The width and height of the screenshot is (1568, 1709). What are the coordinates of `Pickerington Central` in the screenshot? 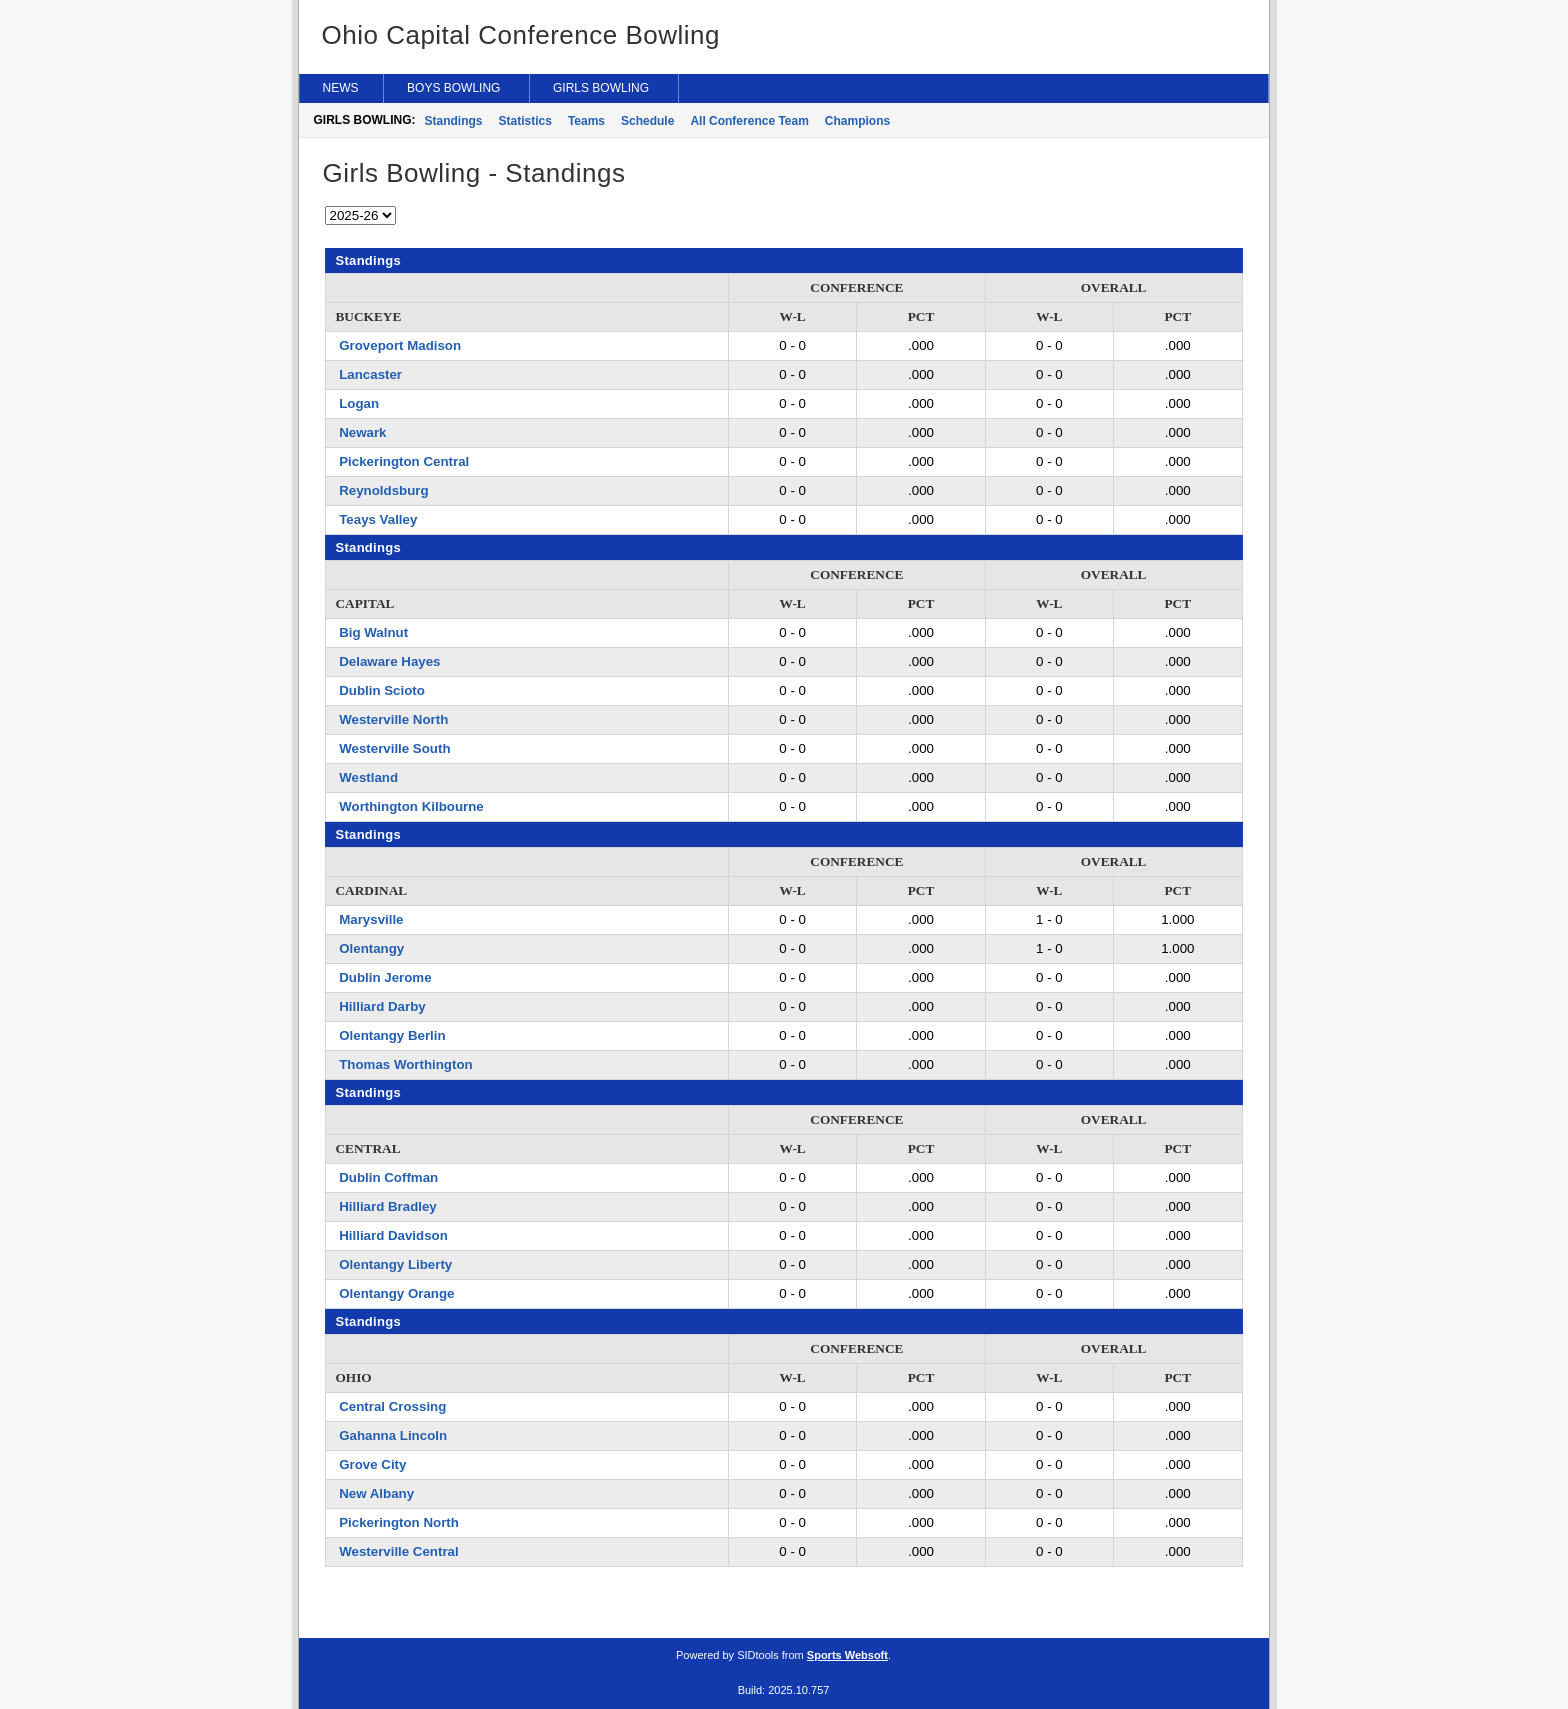 It's located at (404, 461).